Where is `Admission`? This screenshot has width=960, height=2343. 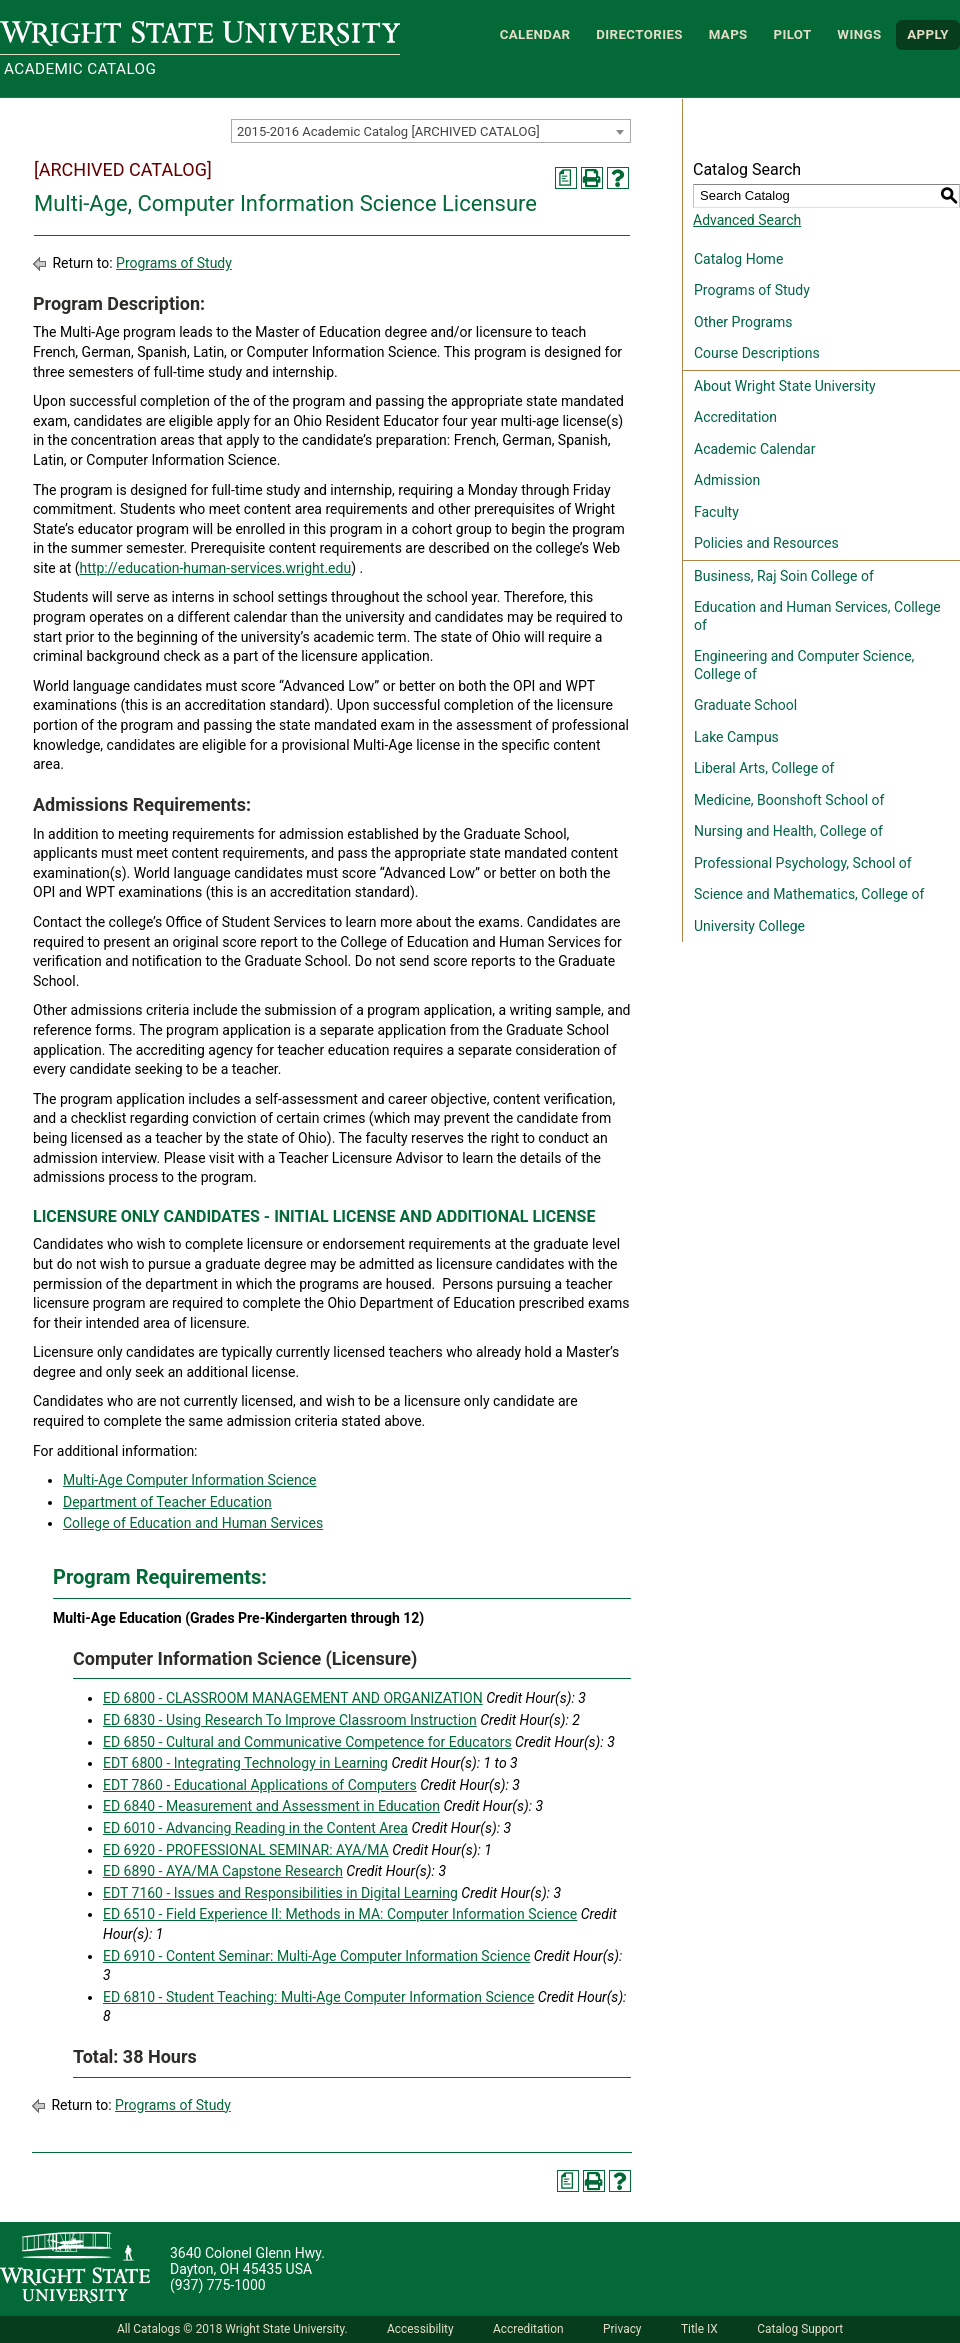 Admission is located at coordinates (727, 480).